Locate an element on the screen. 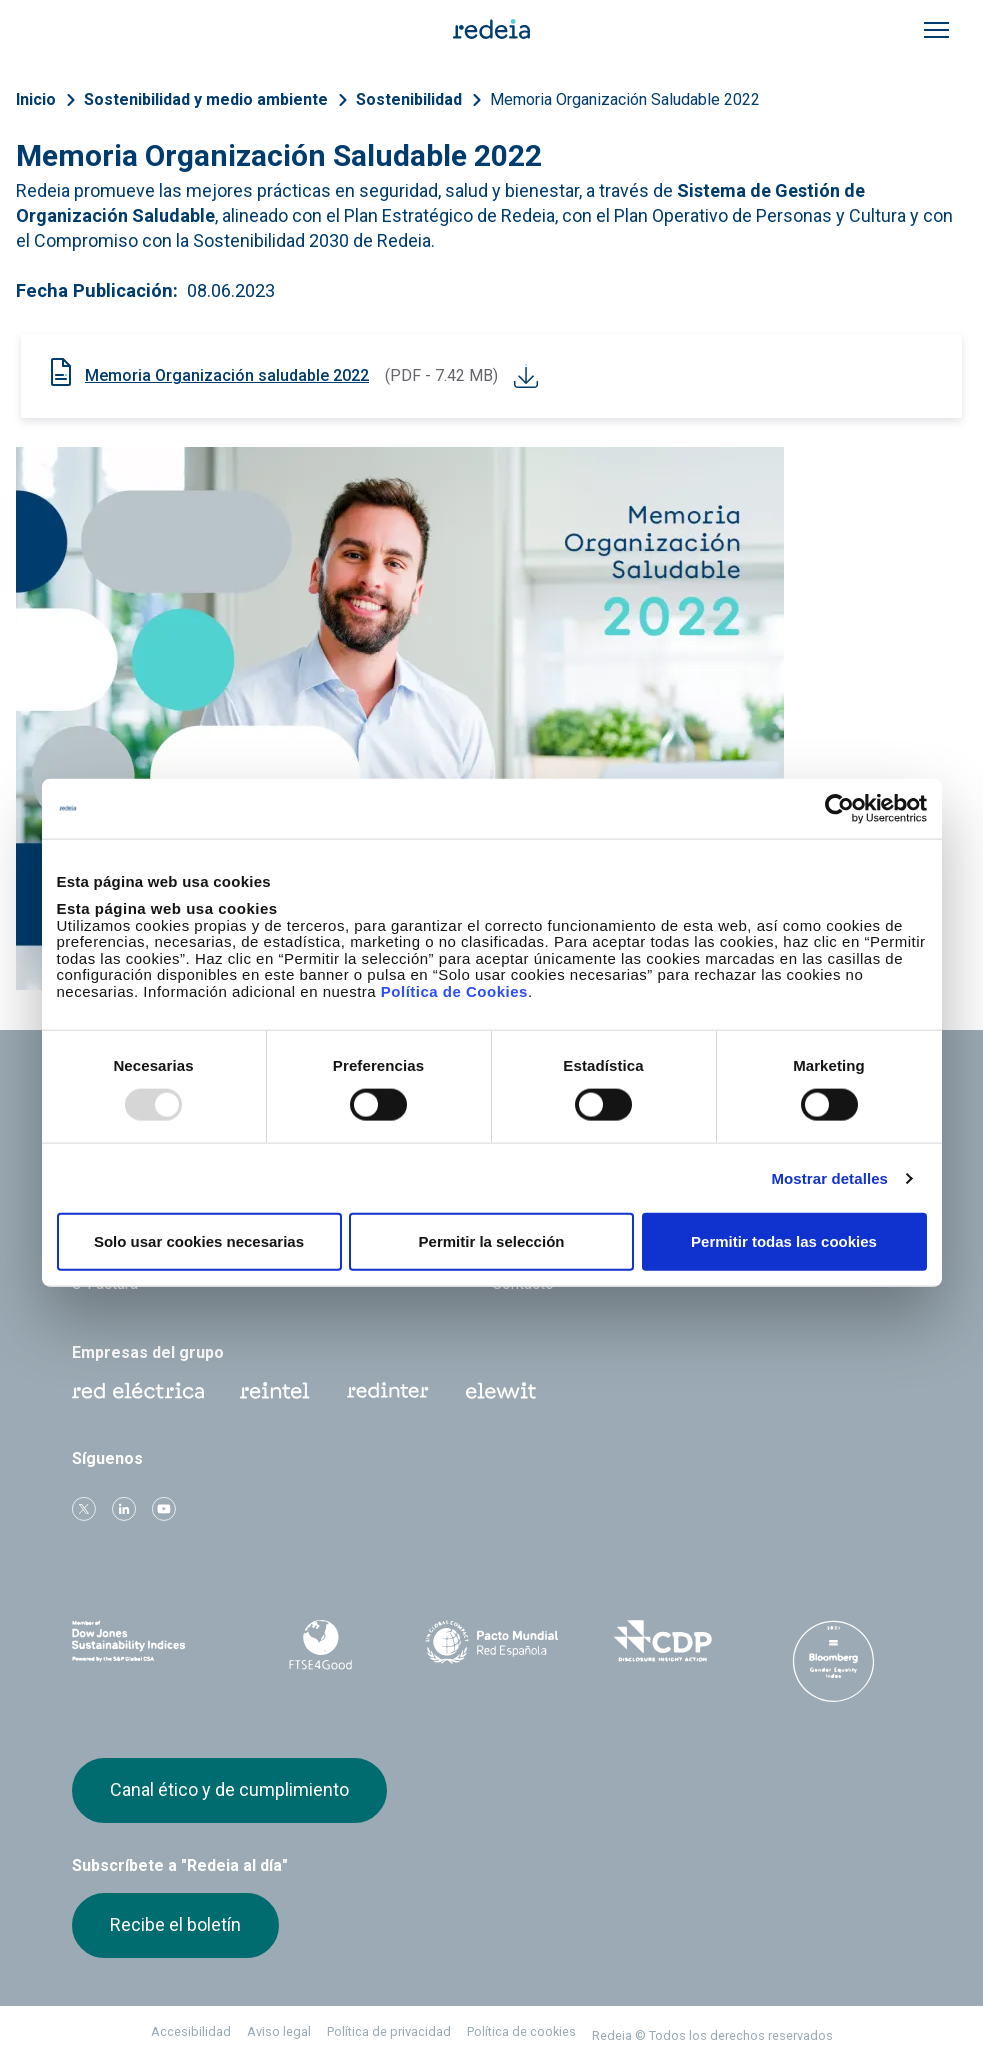 Image resolution: width=983 pixels, height=2065 pixels. Aviso legal is located at coordinates (279, 2031).